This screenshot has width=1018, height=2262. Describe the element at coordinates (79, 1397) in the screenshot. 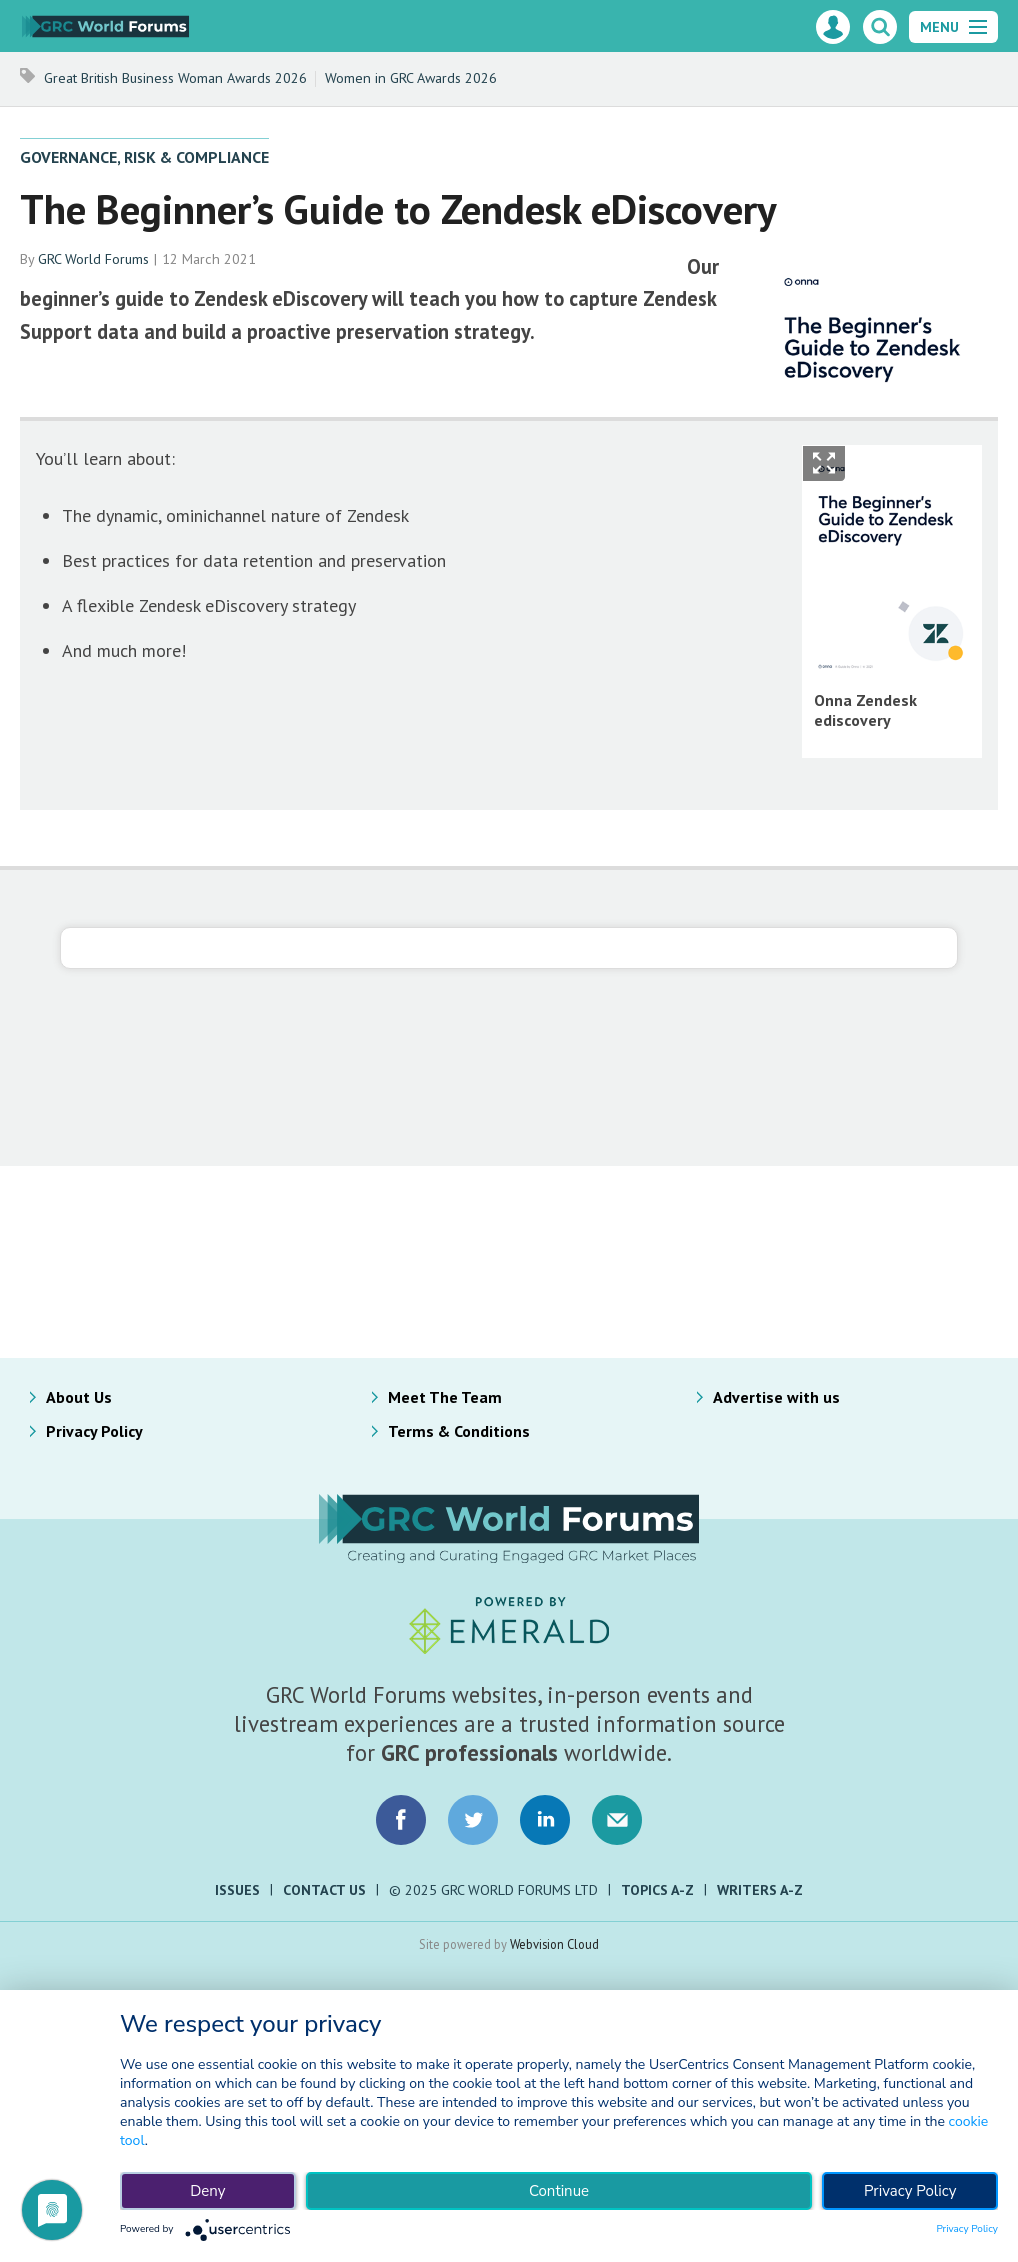

I see `About Us` at that location.